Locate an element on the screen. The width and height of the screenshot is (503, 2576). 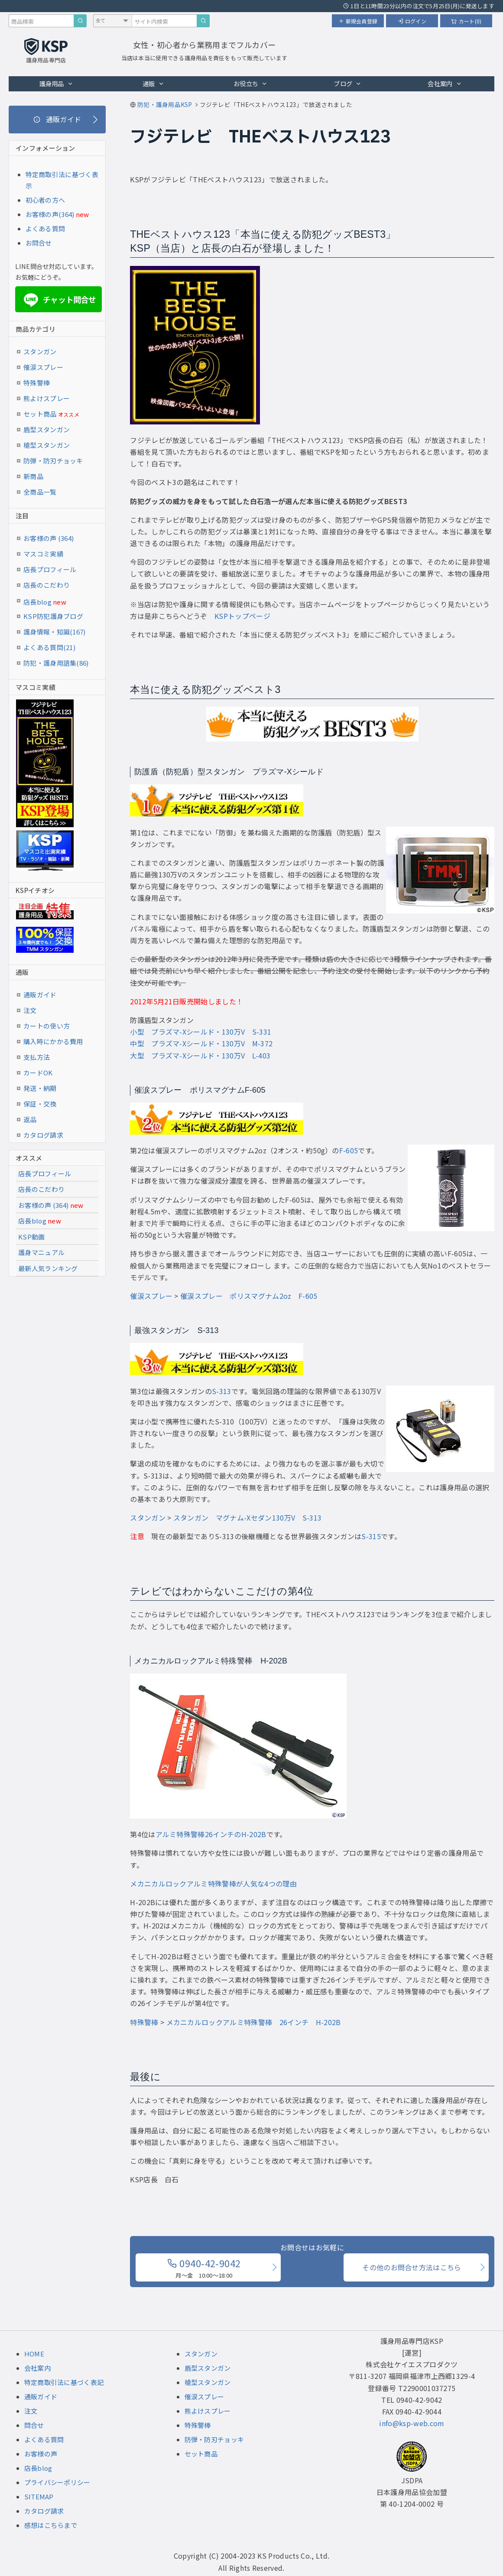
[商品検索キーワード] is located at coordinates (41, 20).